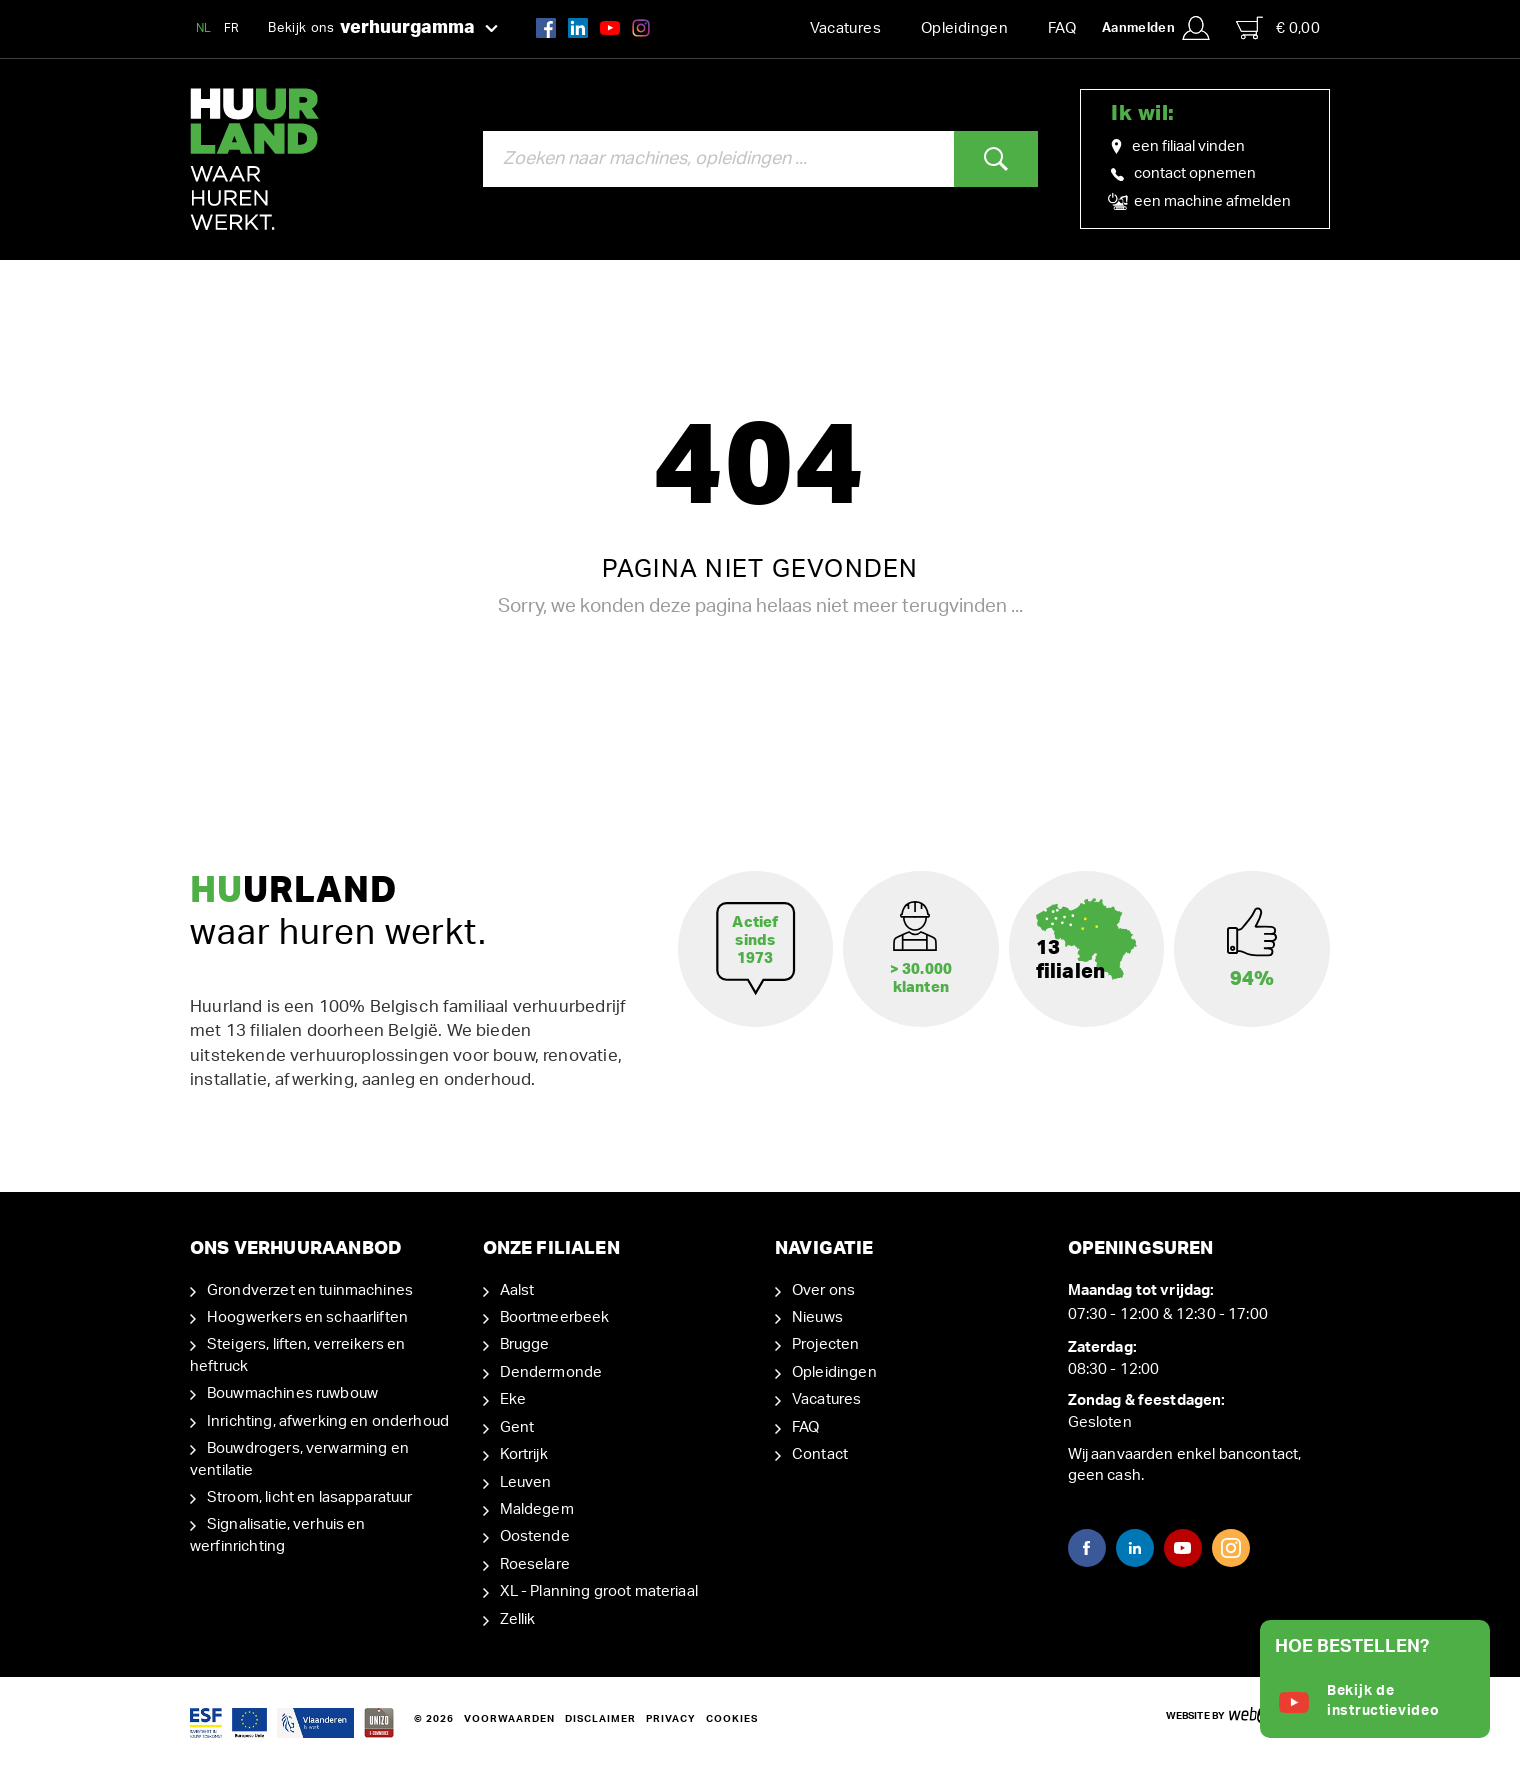 This screenshot has width=1520, height=1768. What do you see at coordinates (307, 1317) in the screenshot?
I see `Hoogwerkers en schaarliften` at bounding box center [307, 1317].